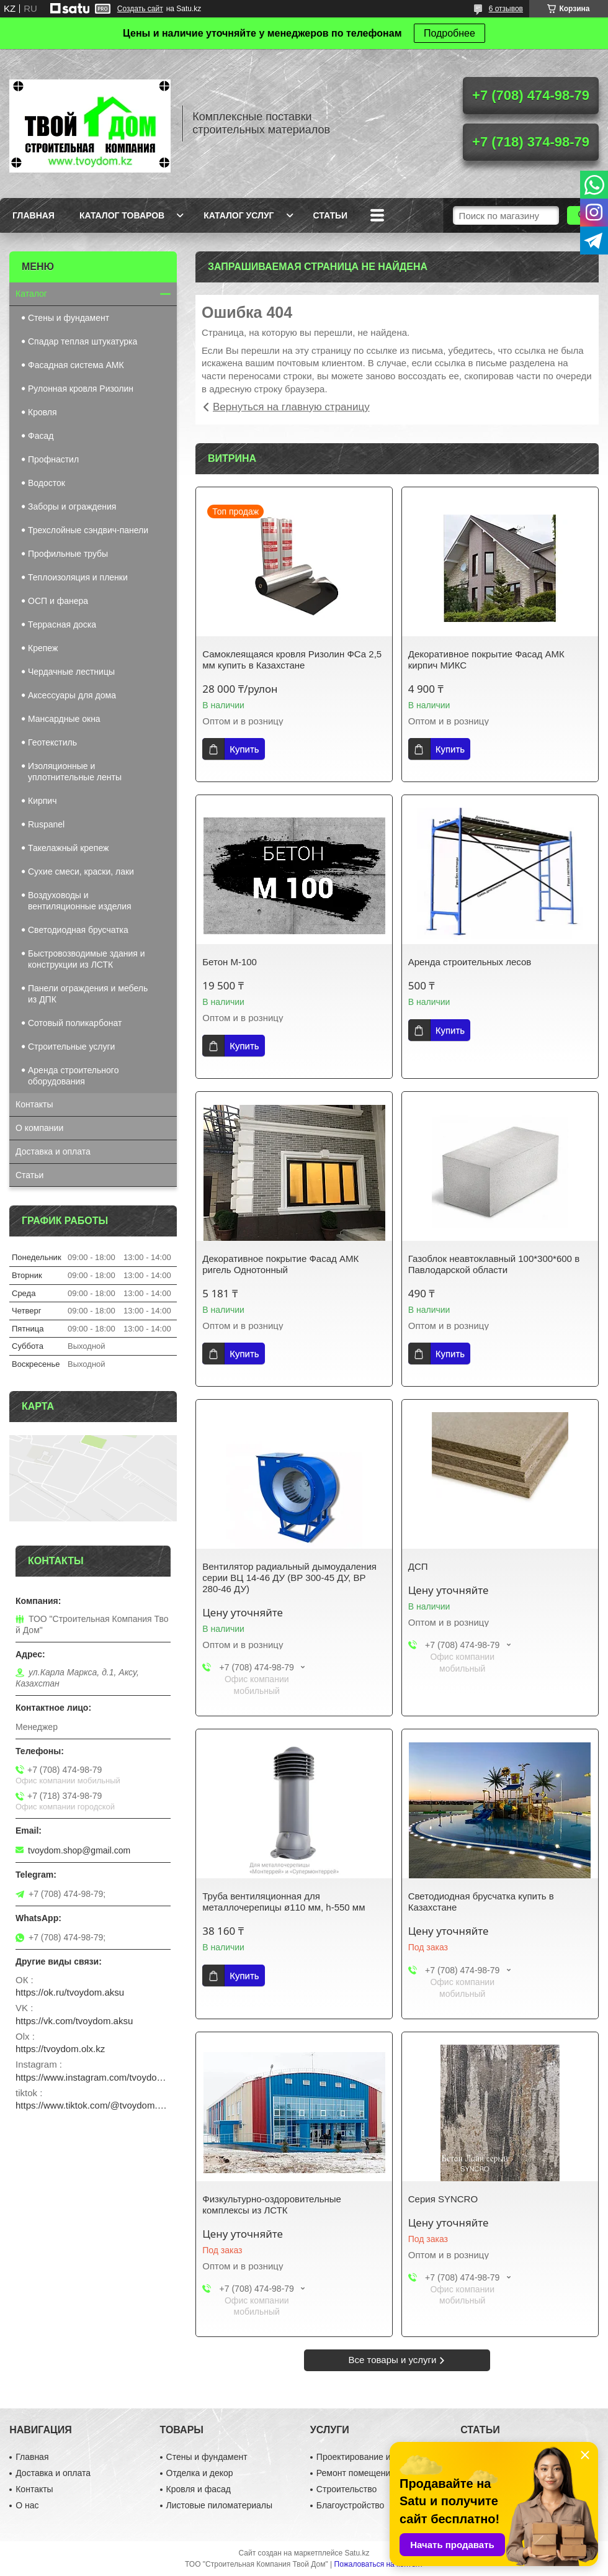 The image size is (608, 2576). What do you see at coordinates (80, 900) in the screenshot?
I see `Воздуховоды и вентиляционные изделия` at bounding box center [80, 900].